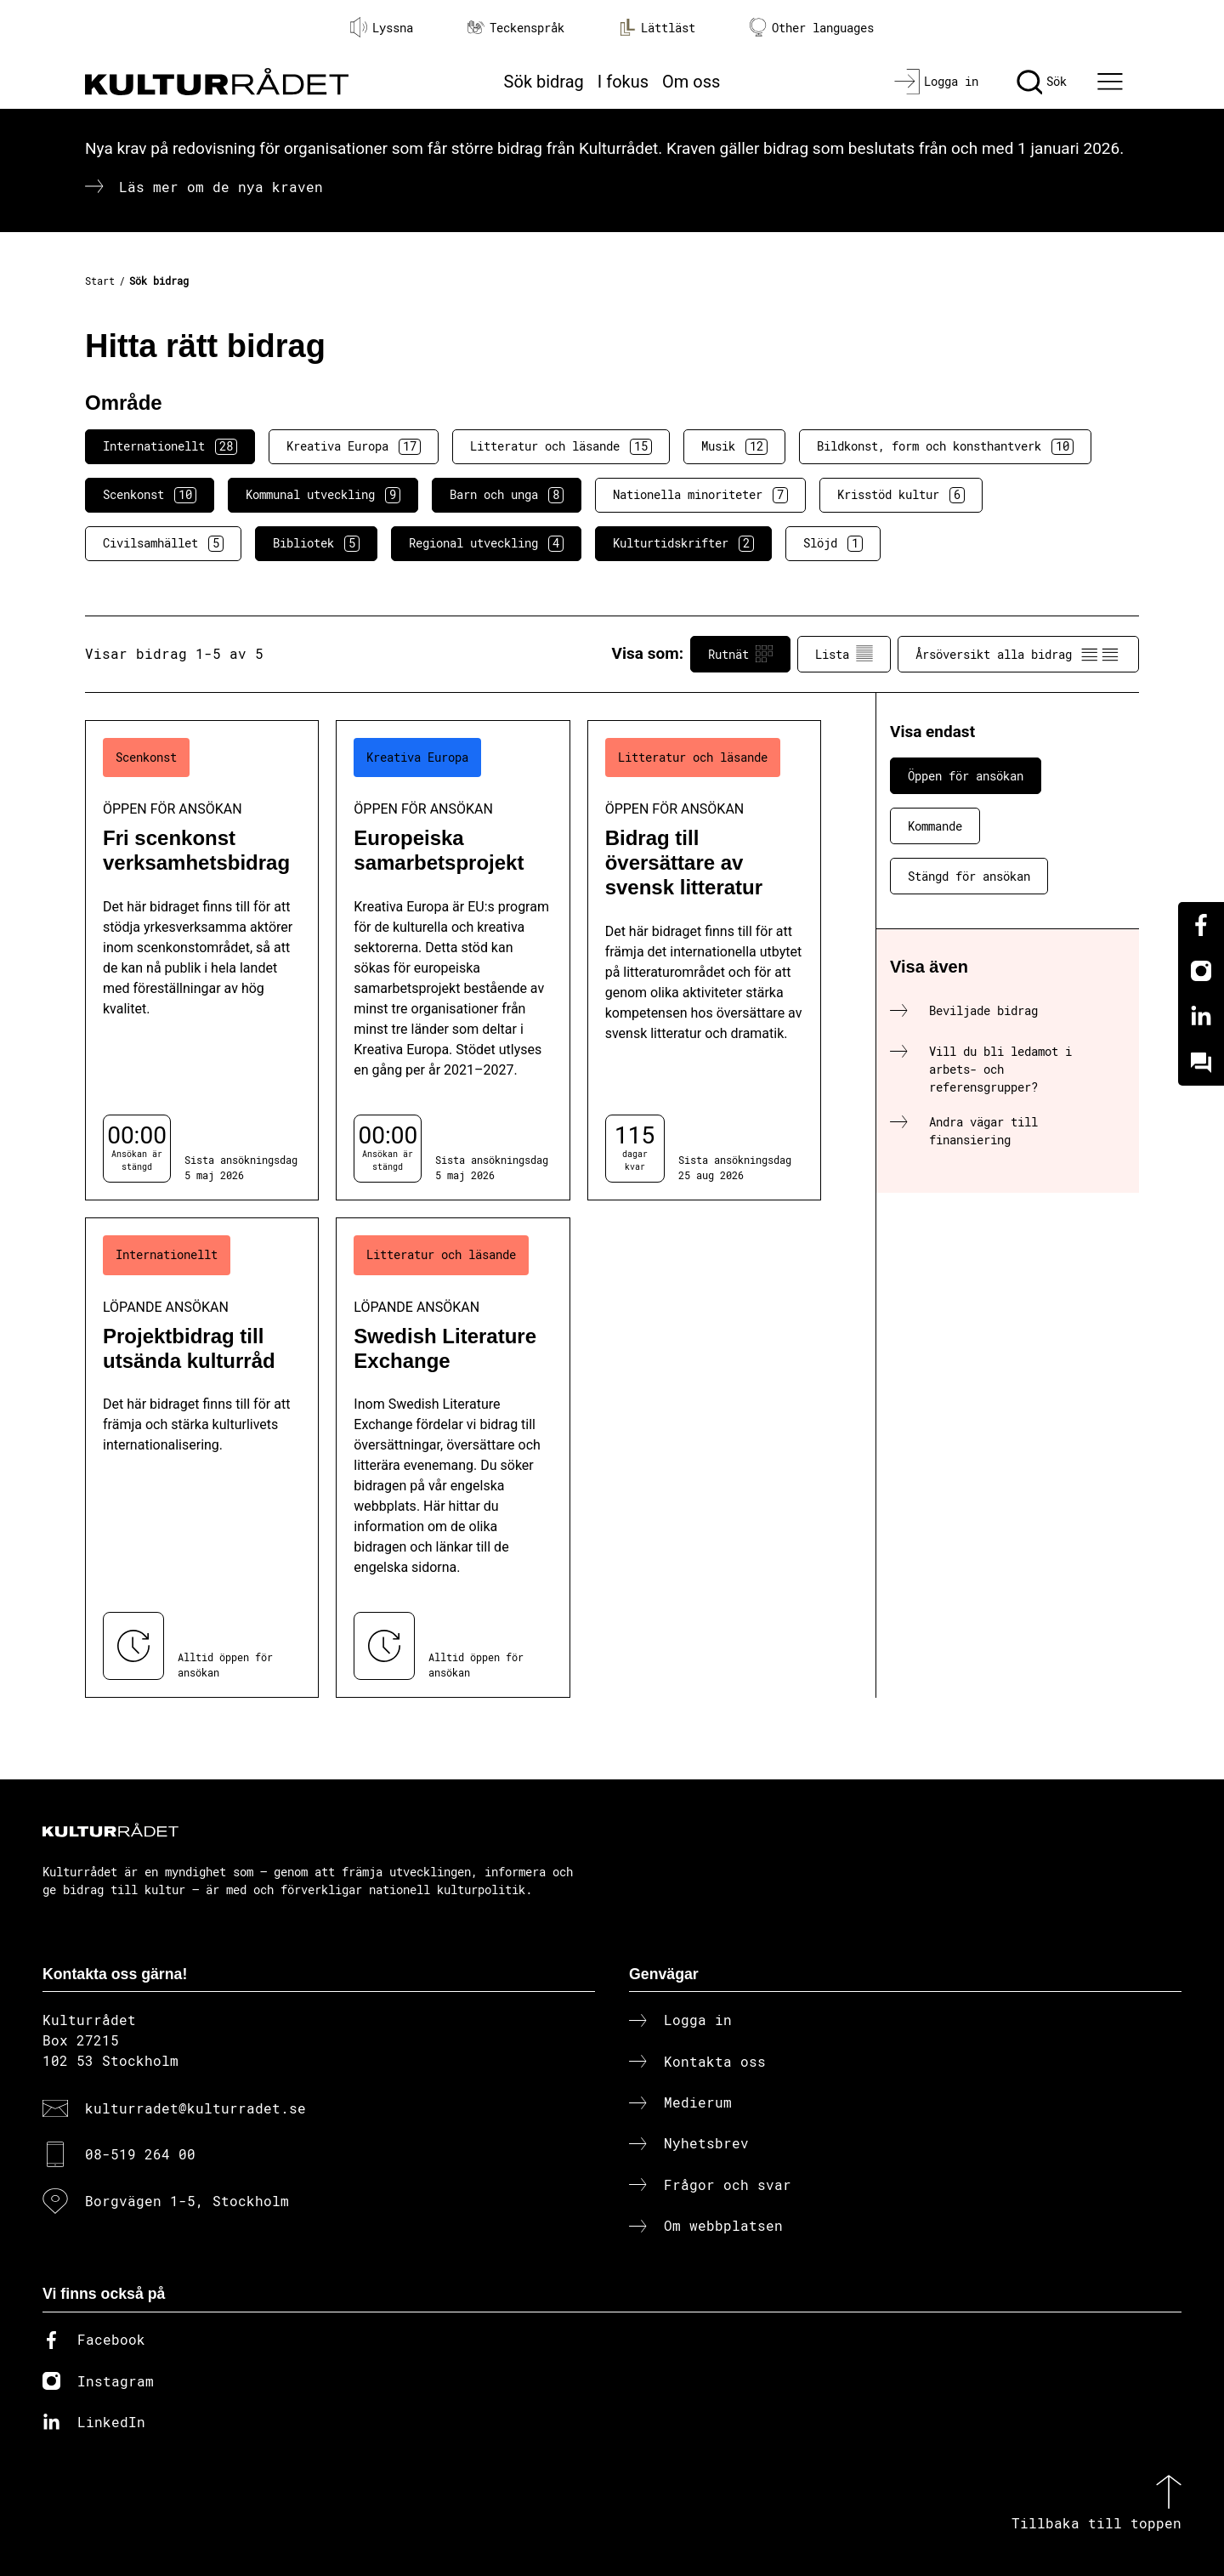  Describe the element at coordinates (170, 446) in the screenshot. I see `Internationellt` at that location.